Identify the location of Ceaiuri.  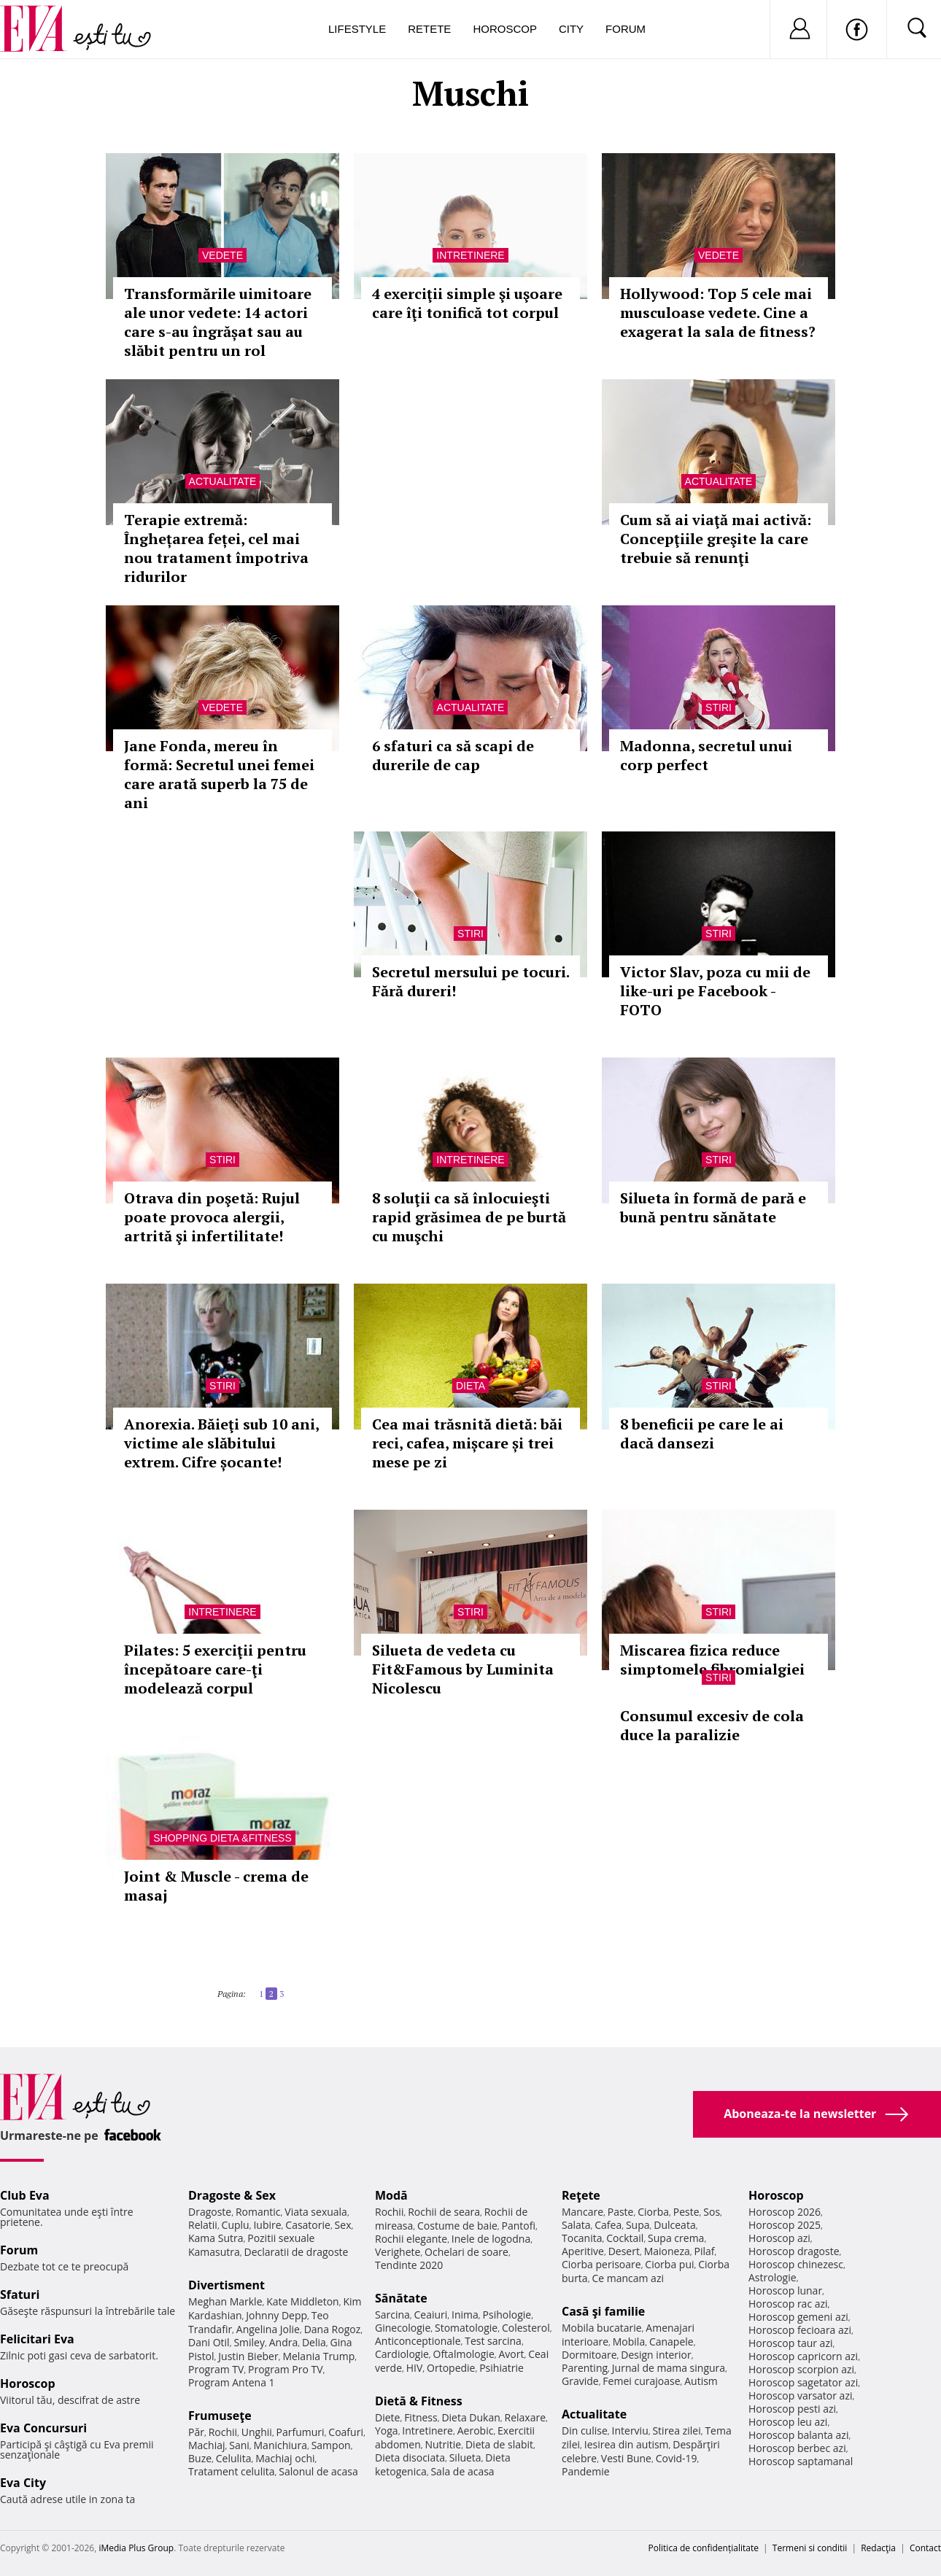
(431, 2314).